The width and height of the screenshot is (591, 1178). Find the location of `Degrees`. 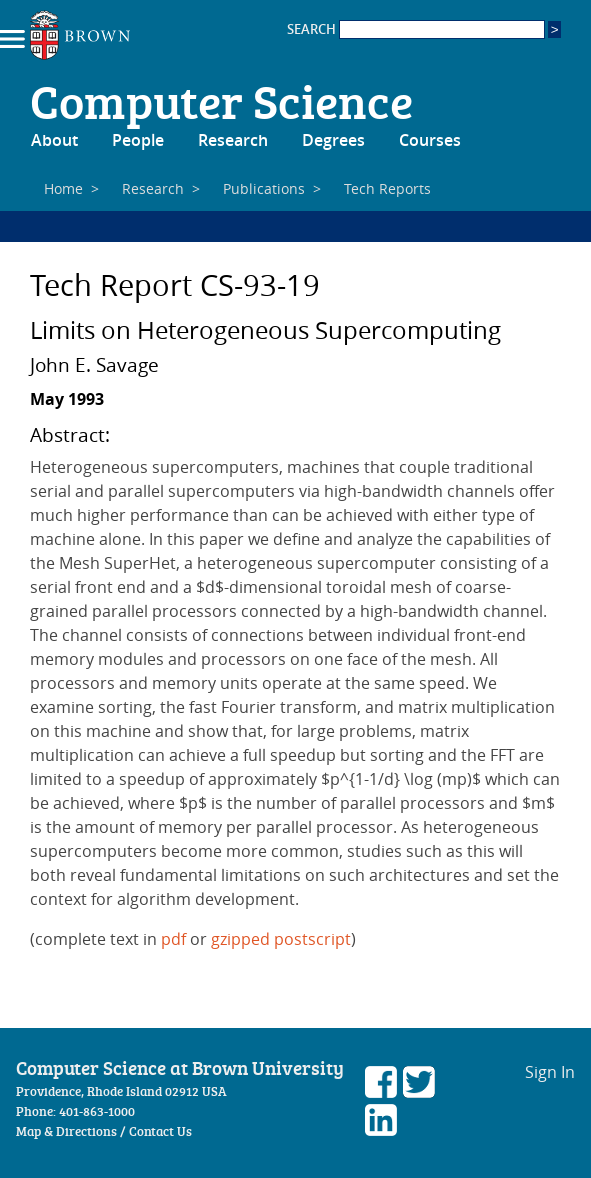

Degrees is located at coordinates (333, 140).